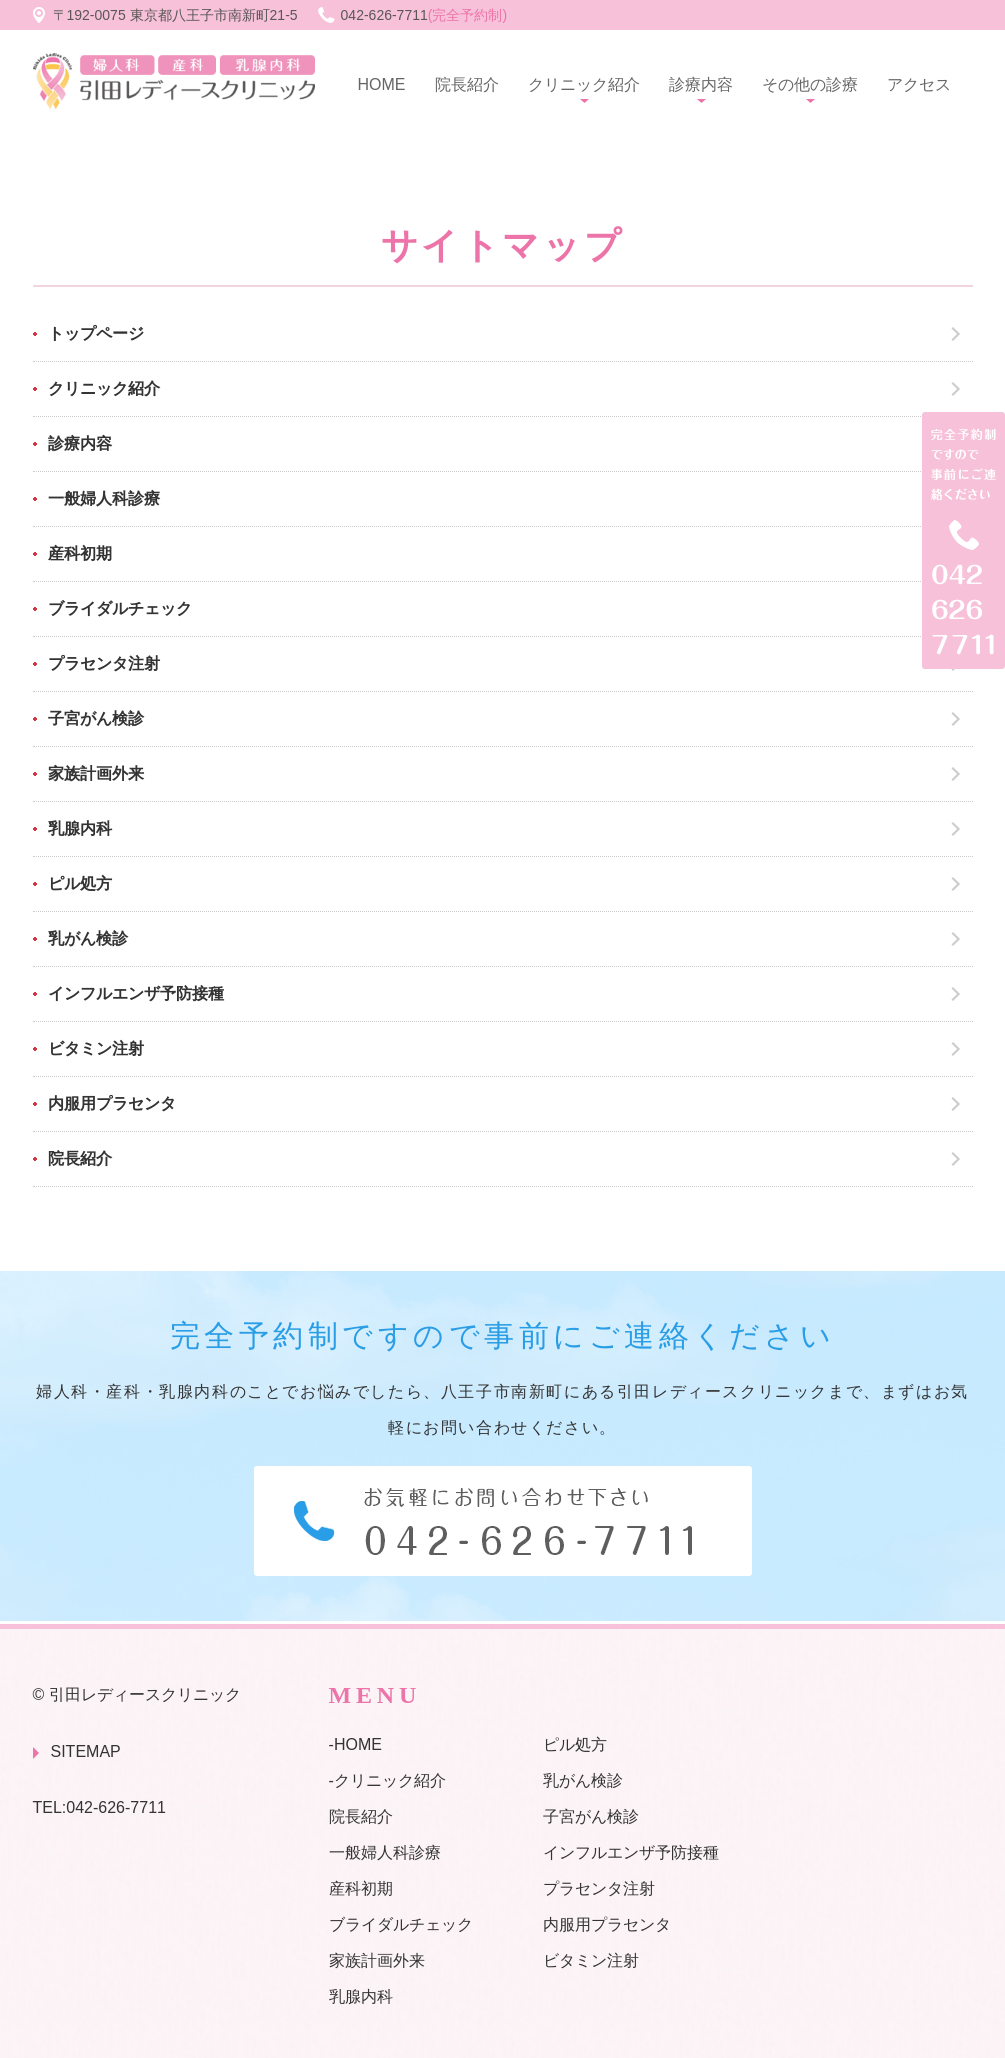  I want to click on ピル処方, so click(80, 883).